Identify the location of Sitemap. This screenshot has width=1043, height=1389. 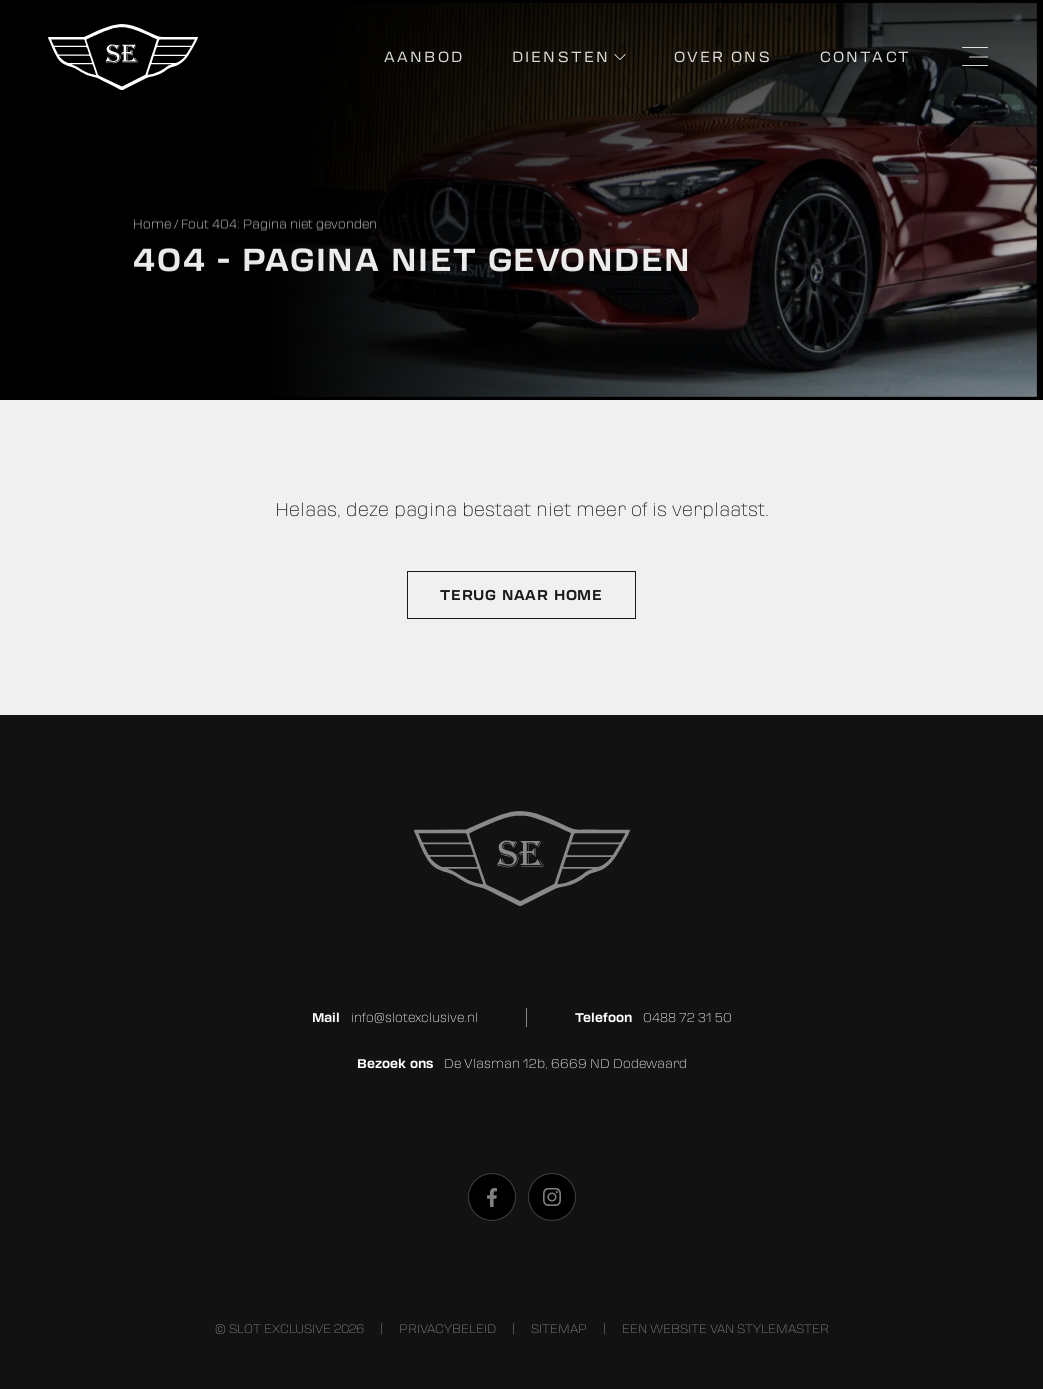
(559, 1328).